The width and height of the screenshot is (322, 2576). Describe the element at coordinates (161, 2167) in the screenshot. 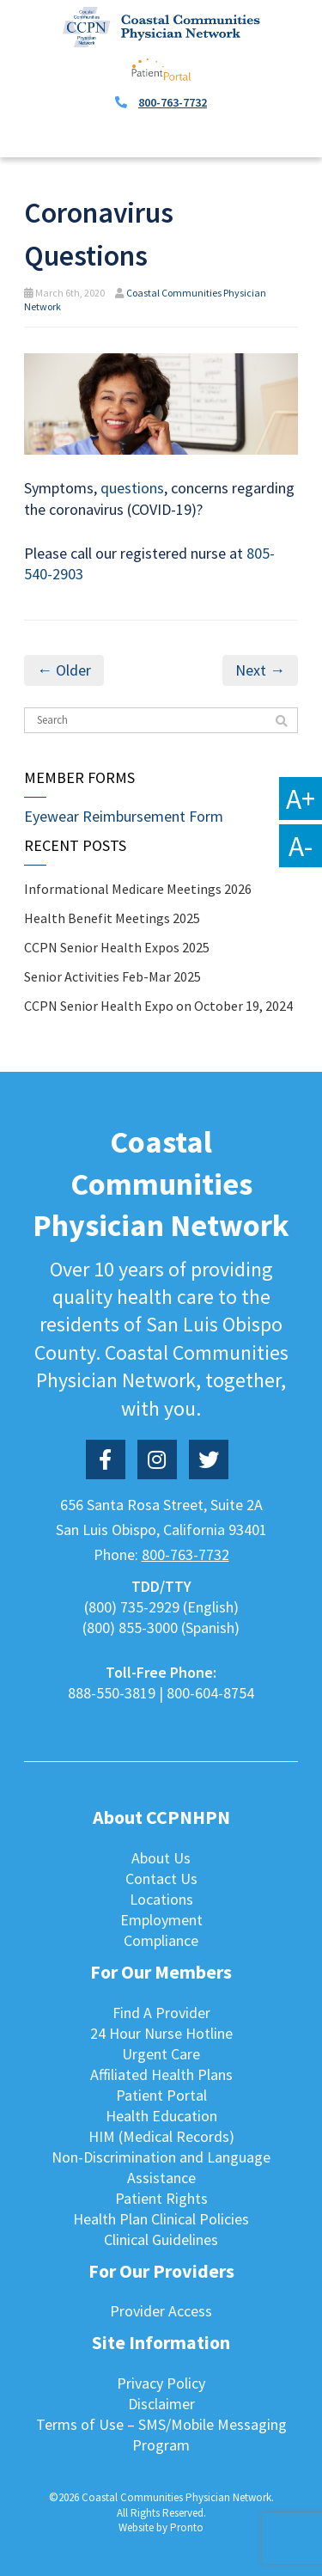

I see `Non-Discrimination and Language Assistance` at that location.